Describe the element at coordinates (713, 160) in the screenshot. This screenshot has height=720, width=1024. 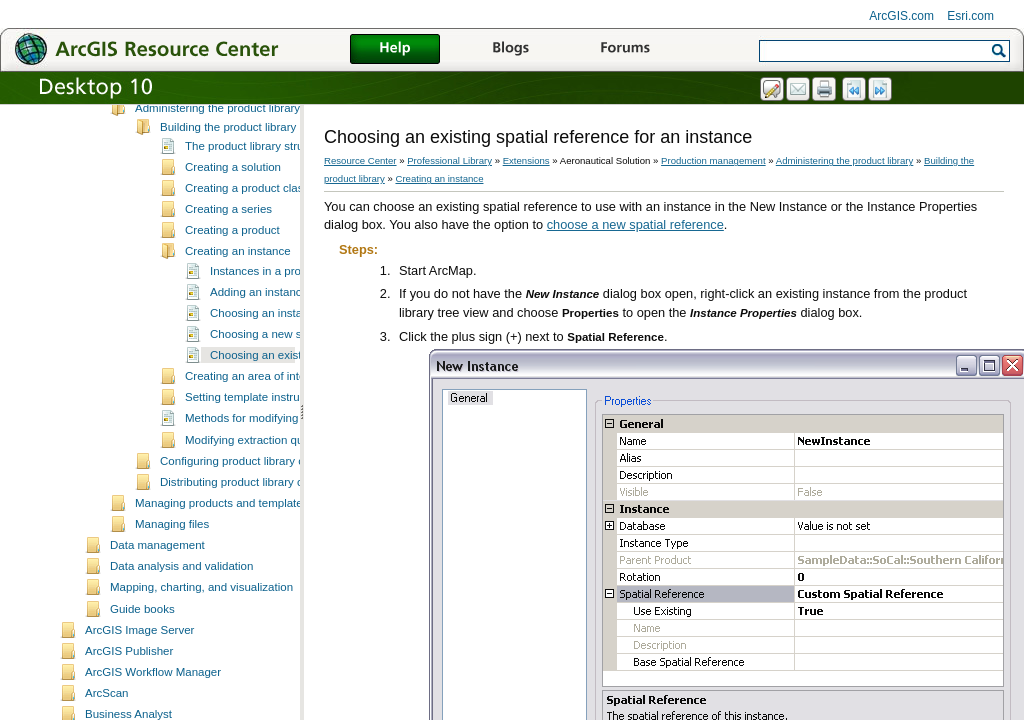
I see `Production management` at that location.